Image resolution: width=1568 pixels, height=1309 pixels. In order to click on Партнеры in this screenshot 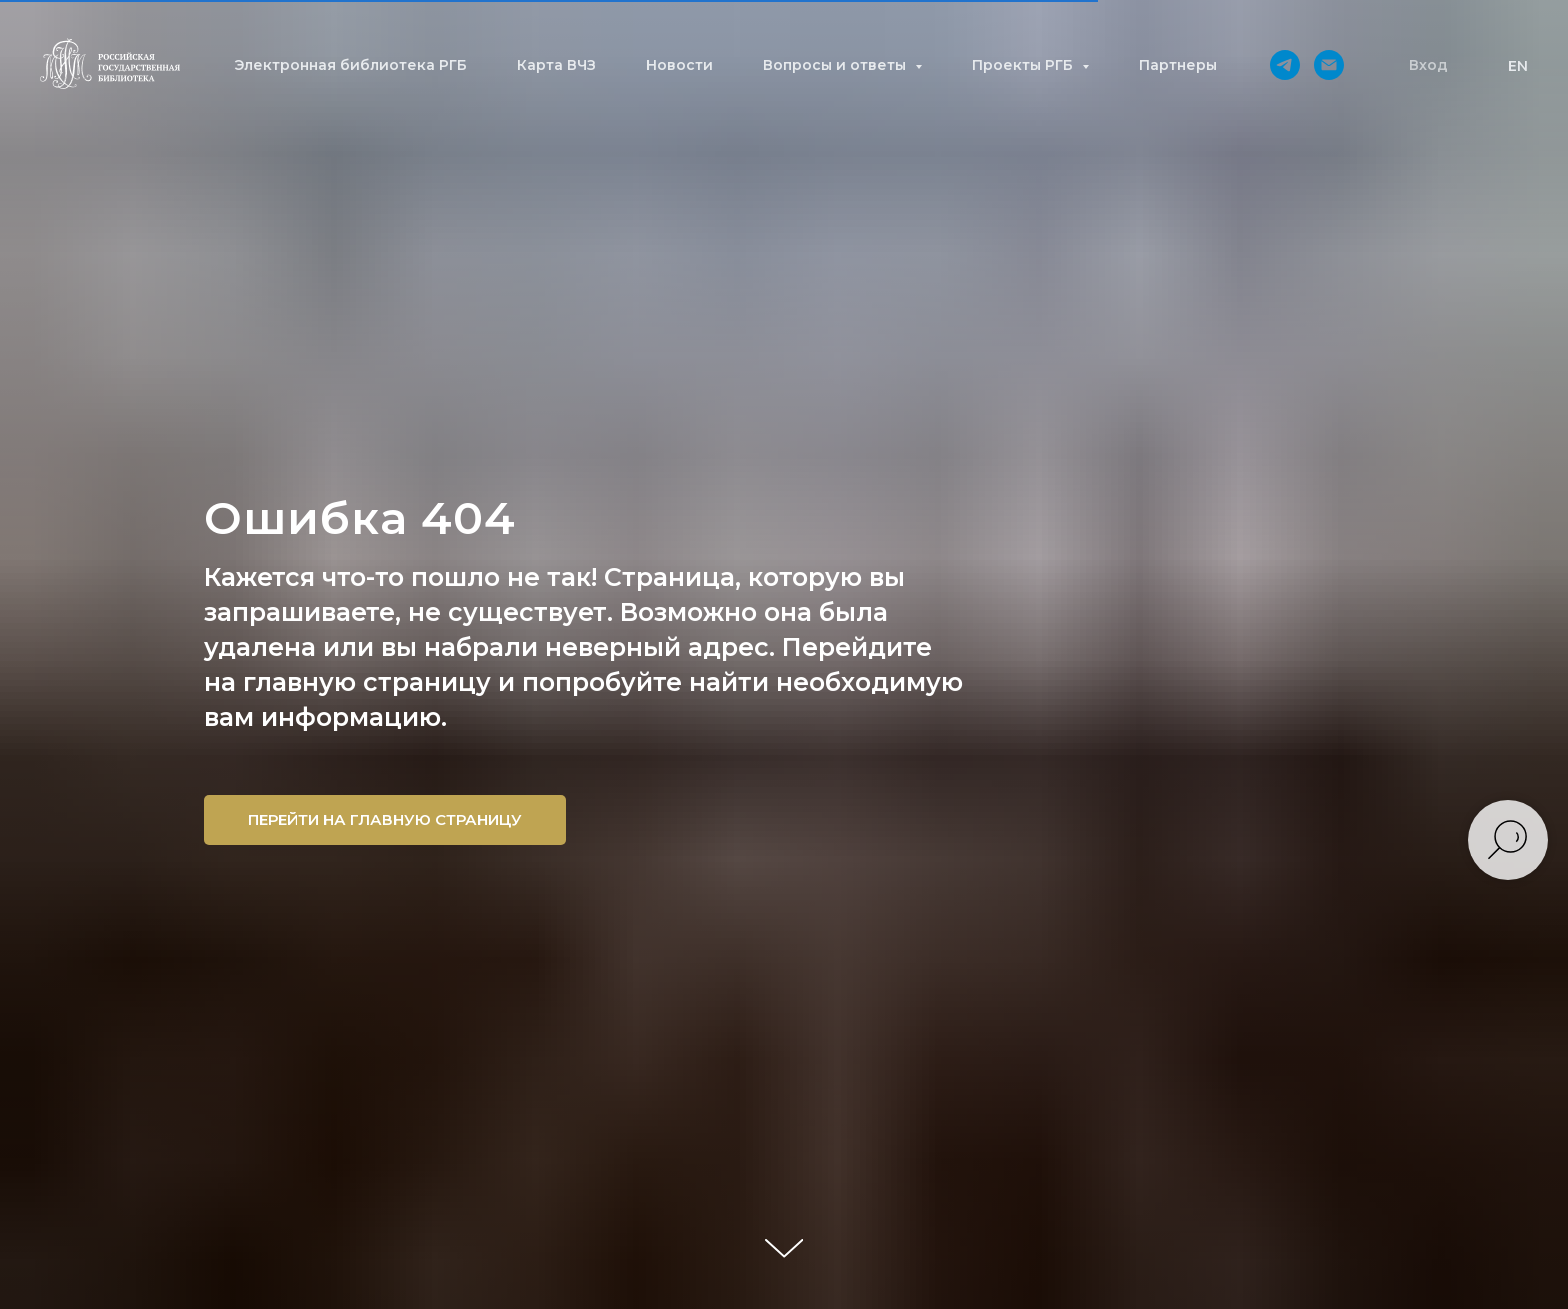, I will do `click(1178, 65)`.